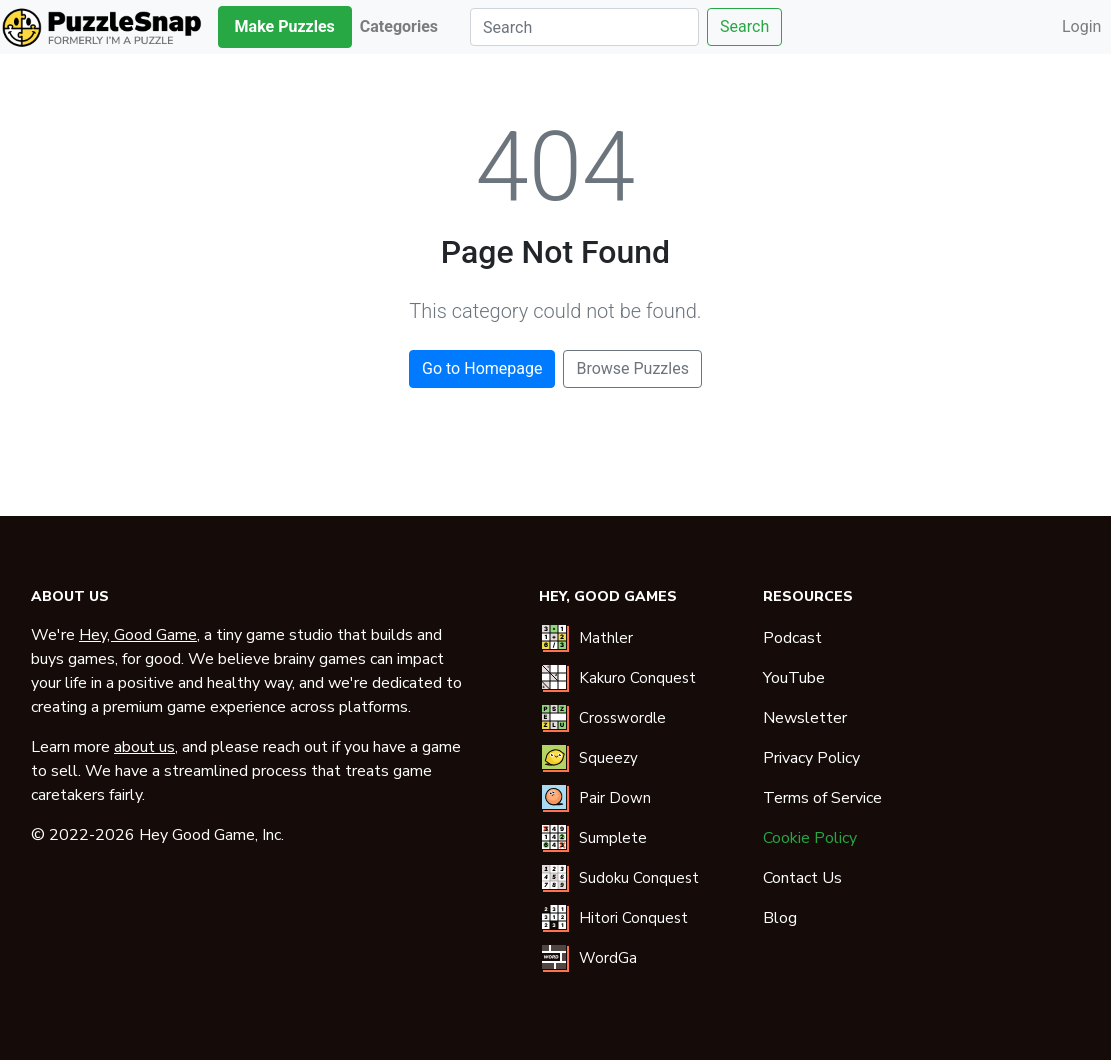  Describe the element at coordinates (633, 918) in the screenshot. I see `Hitori Conquest` at that location.